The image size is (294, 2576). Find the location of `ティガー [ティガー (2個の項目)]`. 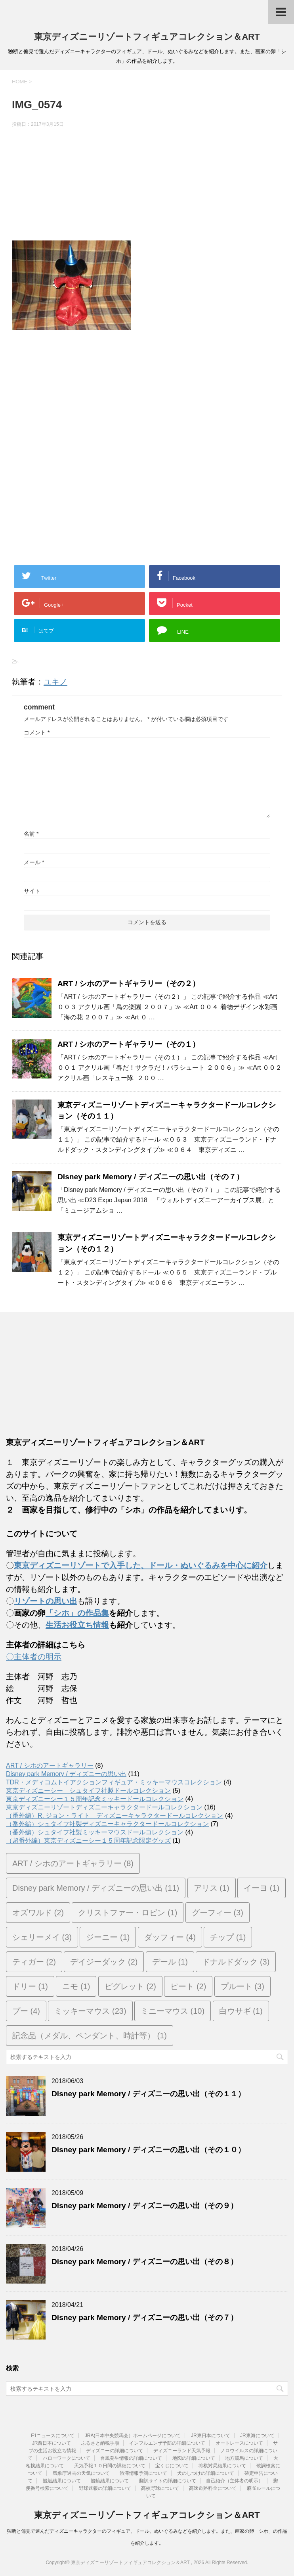

ティガー [ティガー (2個の項目)] is located at coordinates (34, 1961).